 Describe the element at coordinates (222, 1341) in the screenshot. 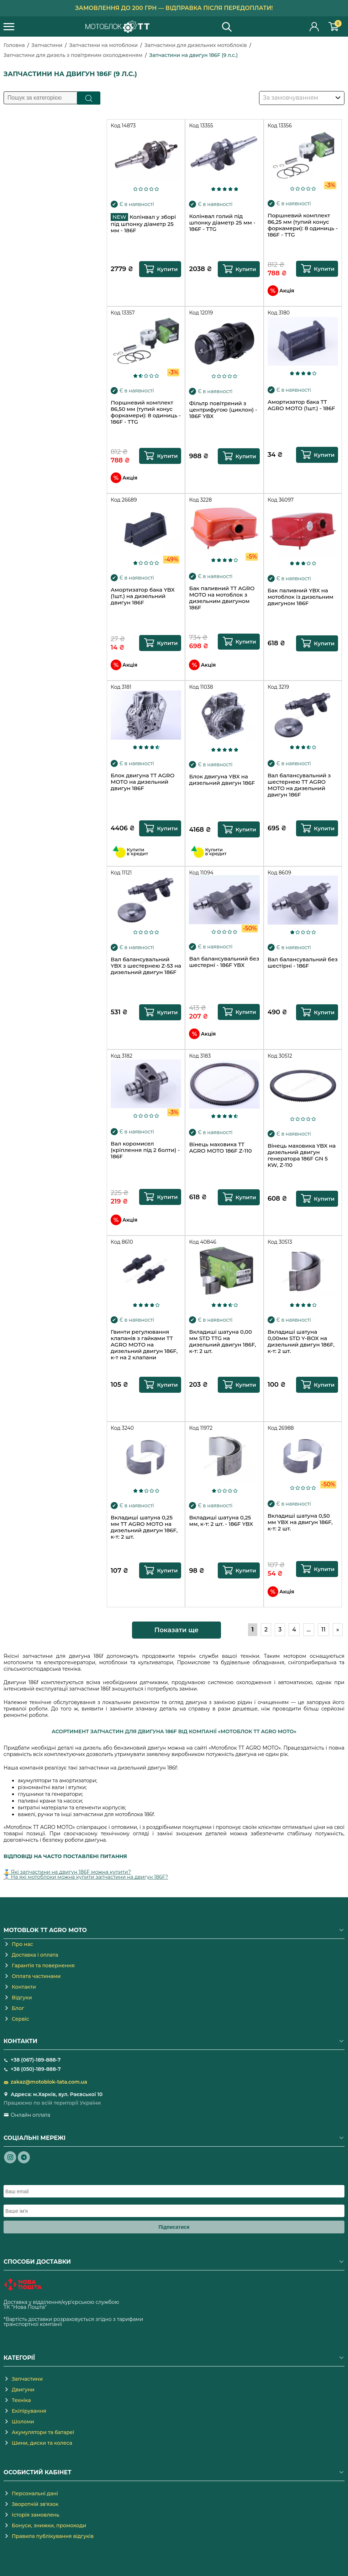

I see `Вкладиші шатуна 0,00 мм STD TTG на дизельний двигун 186F, к-т: 2 шт.` at that location.